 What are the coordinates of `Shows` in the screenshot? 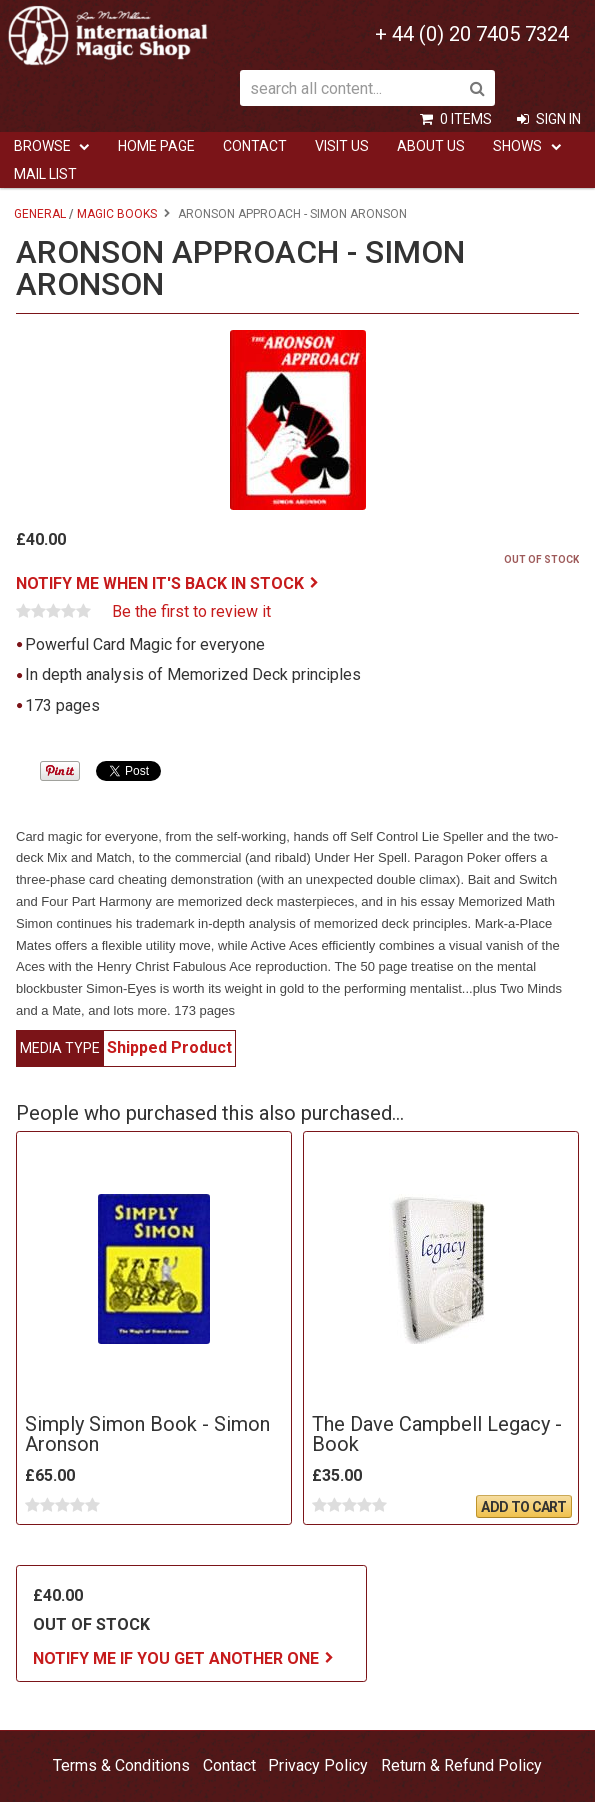 It's located at (517, 146).